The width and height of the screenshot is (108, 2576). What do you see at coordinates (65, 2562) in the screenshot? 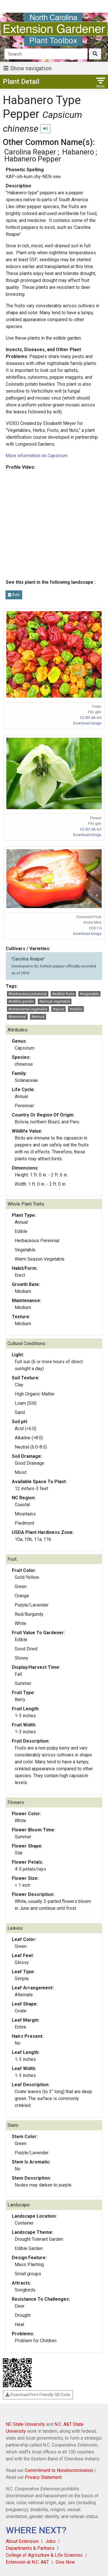
I see `Give Now` at bounding box center [65, 2562].